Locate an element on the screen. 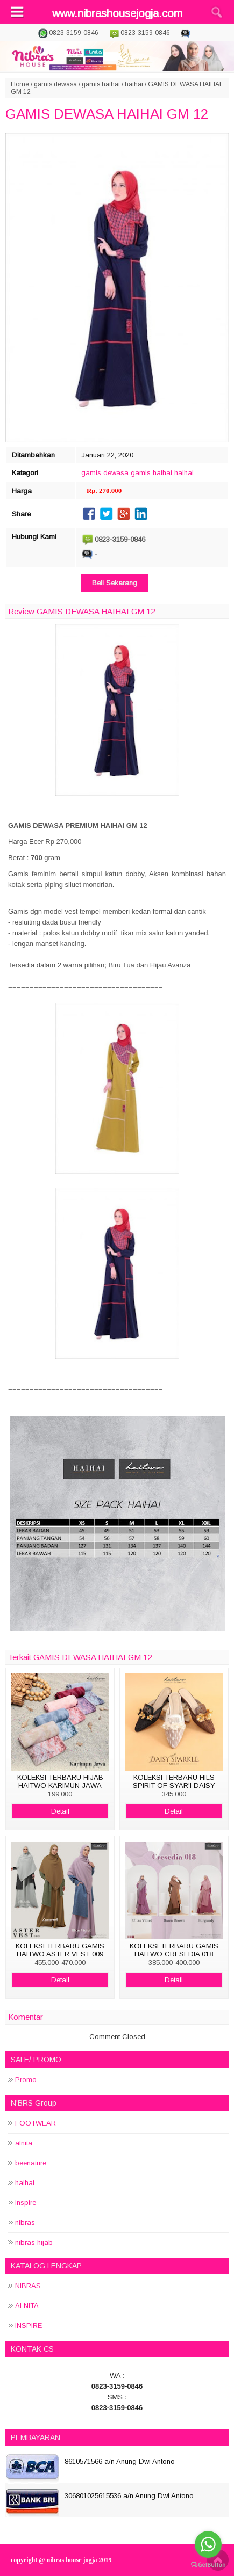 This screenshot has height=2576, width=234. ALNITA is located at coordinates (27, 2306).